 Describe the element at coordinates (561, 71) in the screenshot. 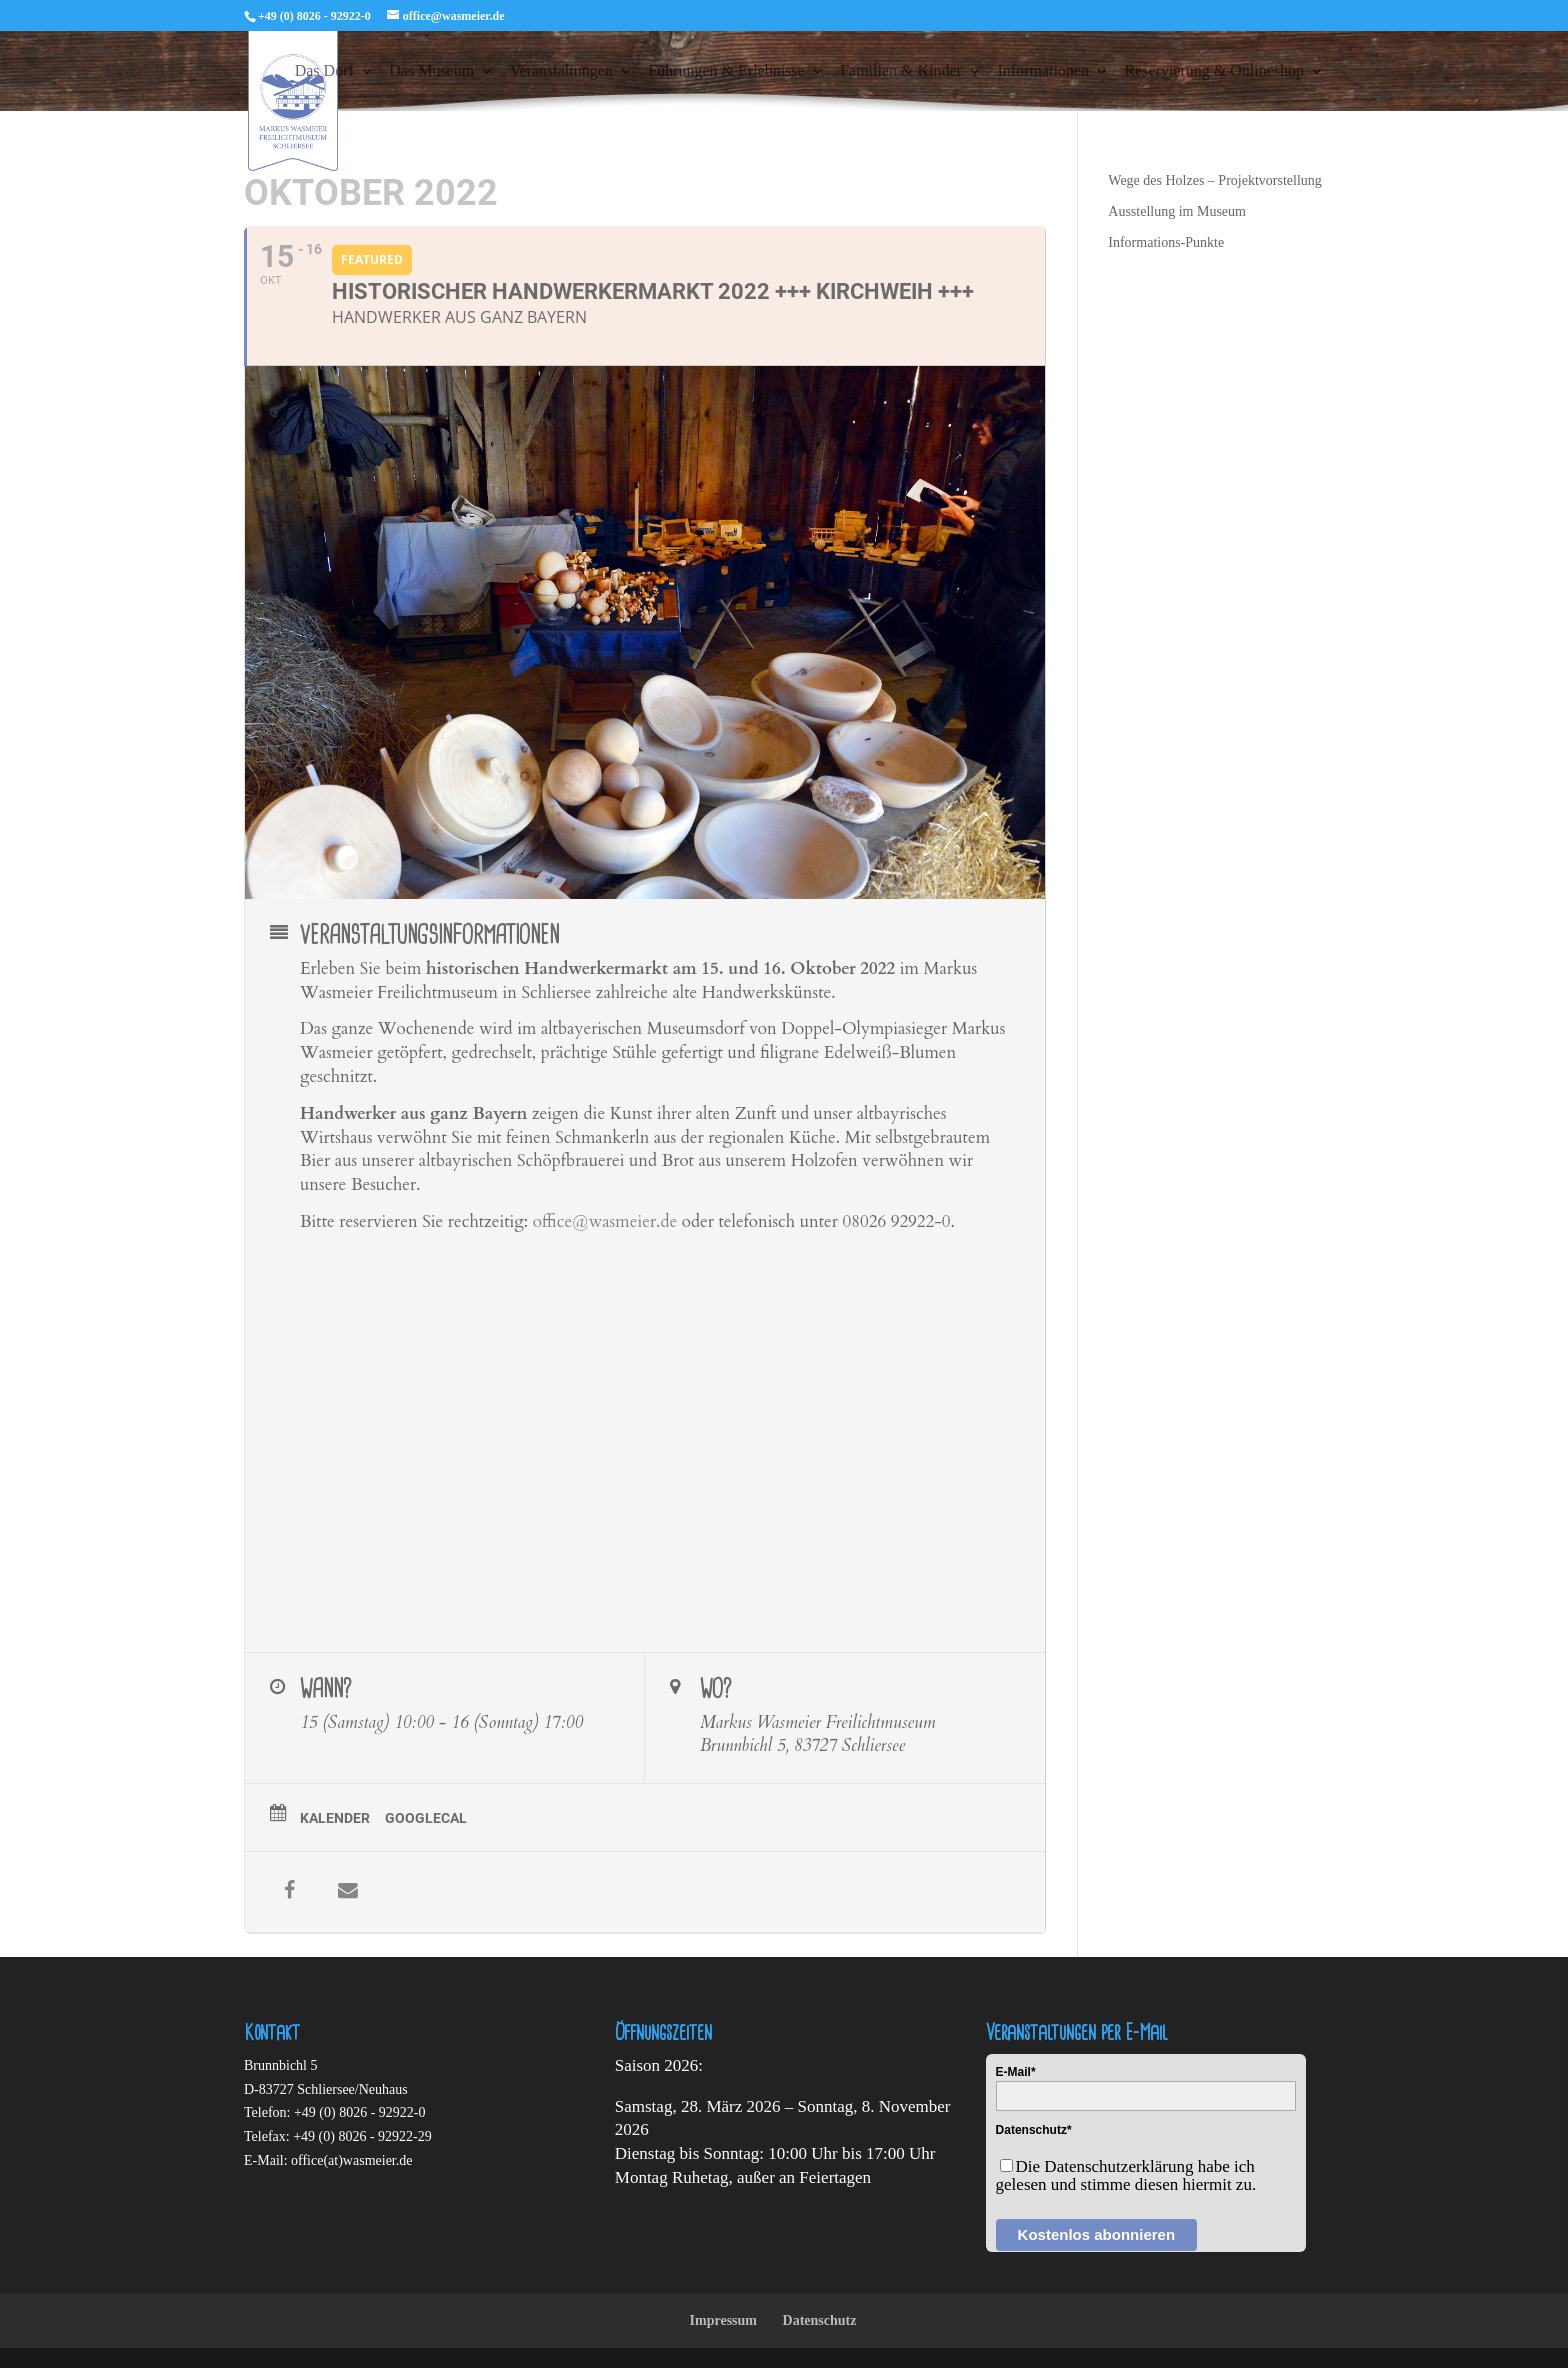

I see `Veranstaltungen` at that location.